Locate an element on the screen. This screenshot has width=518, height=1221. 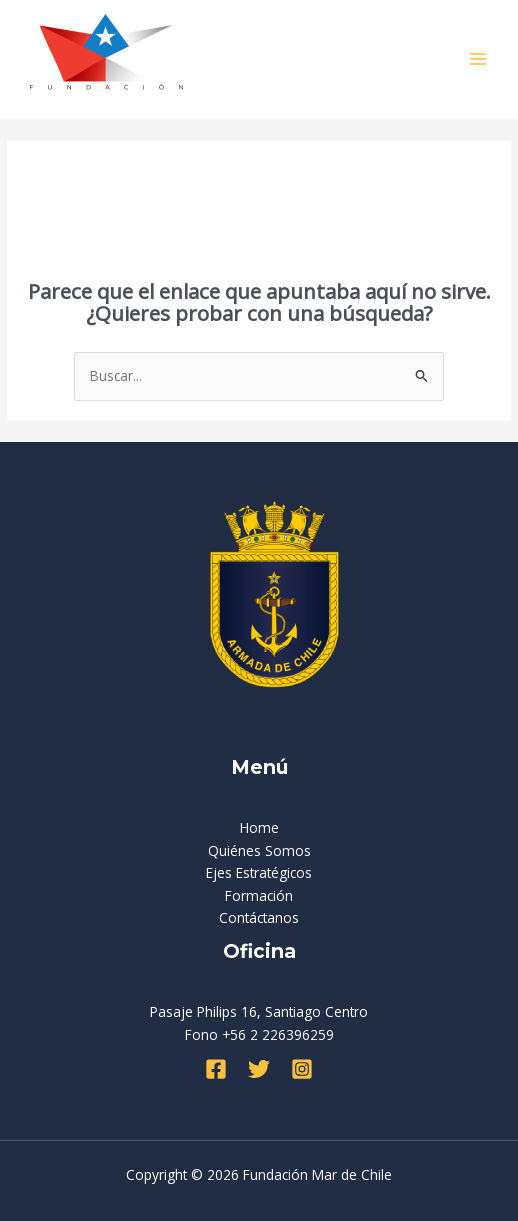
Home is located at coordinates (259, 827).